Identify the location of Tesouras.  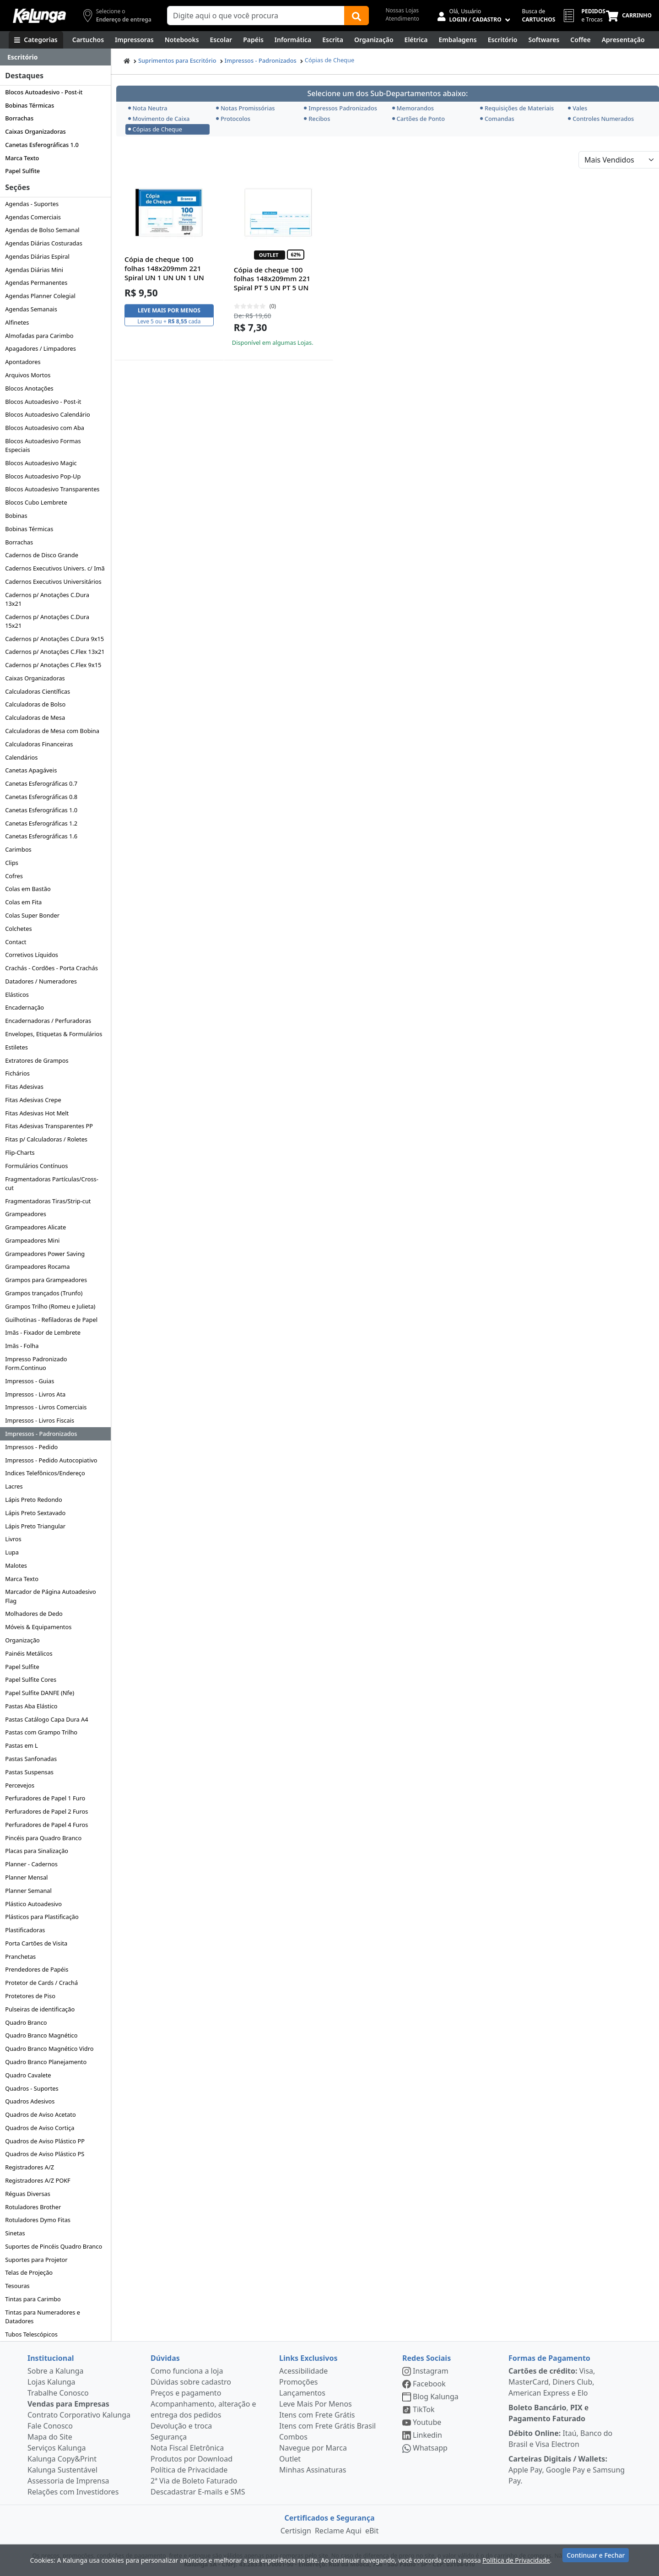
(17, 2286).